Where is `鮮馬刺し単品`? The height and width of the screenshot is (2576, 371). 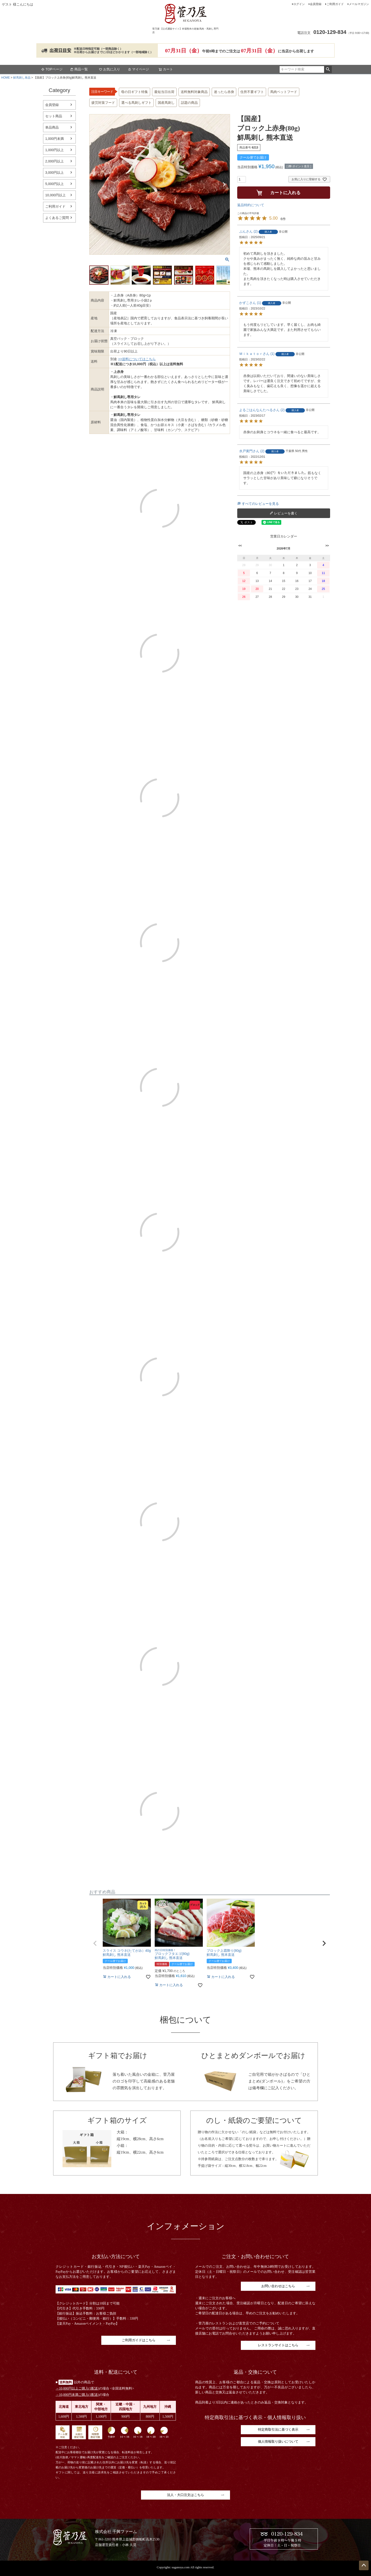 鮮馬刺し単品 is located at coordinates (22, 77).